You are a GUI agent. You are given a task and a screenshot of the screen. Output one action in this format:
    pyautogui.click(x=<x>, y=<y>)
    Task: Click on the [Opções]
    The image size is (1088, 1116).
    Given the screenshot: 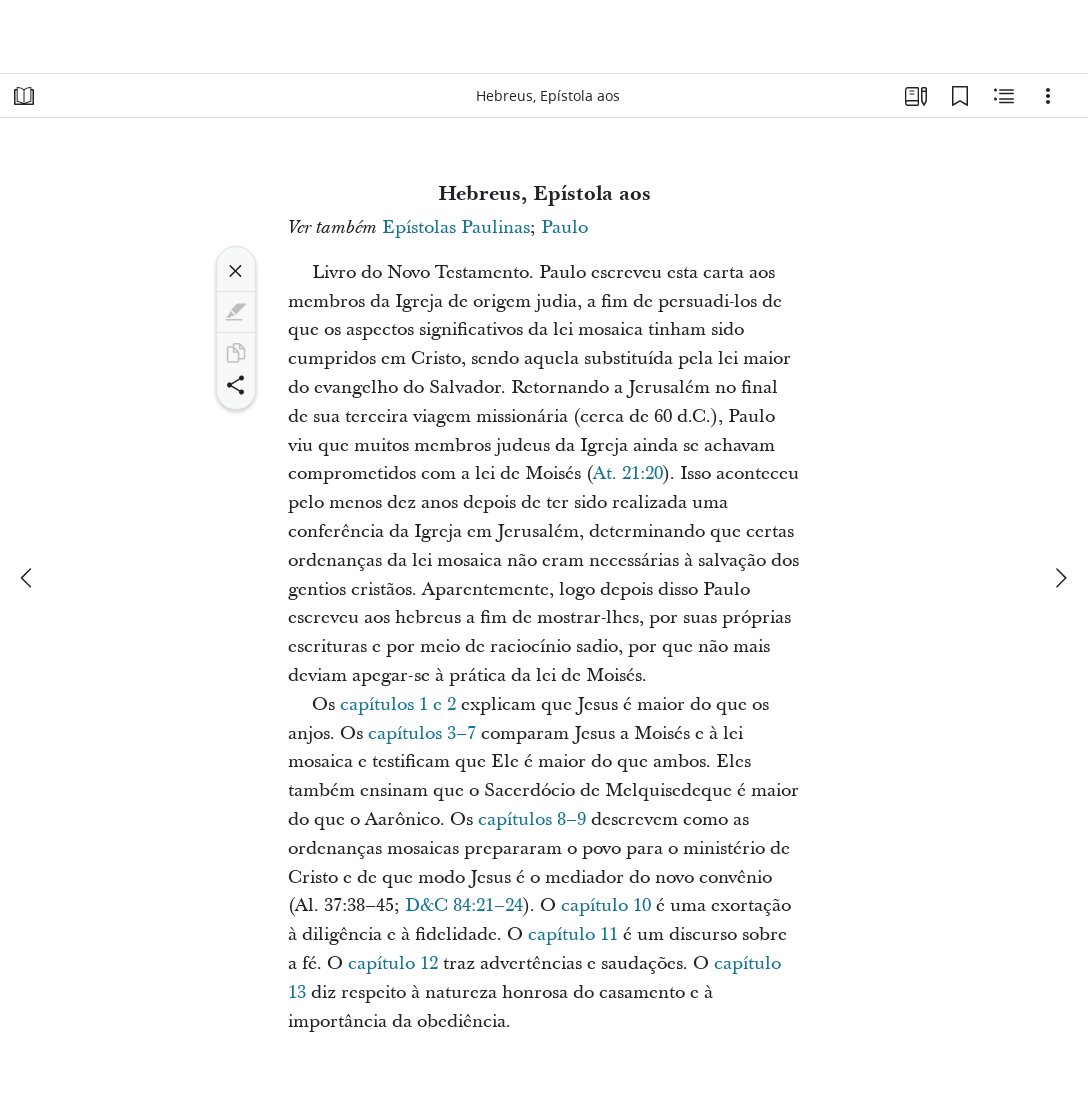 What is the action you would take?
    pyautogui.click(x=1048, y=96)
    